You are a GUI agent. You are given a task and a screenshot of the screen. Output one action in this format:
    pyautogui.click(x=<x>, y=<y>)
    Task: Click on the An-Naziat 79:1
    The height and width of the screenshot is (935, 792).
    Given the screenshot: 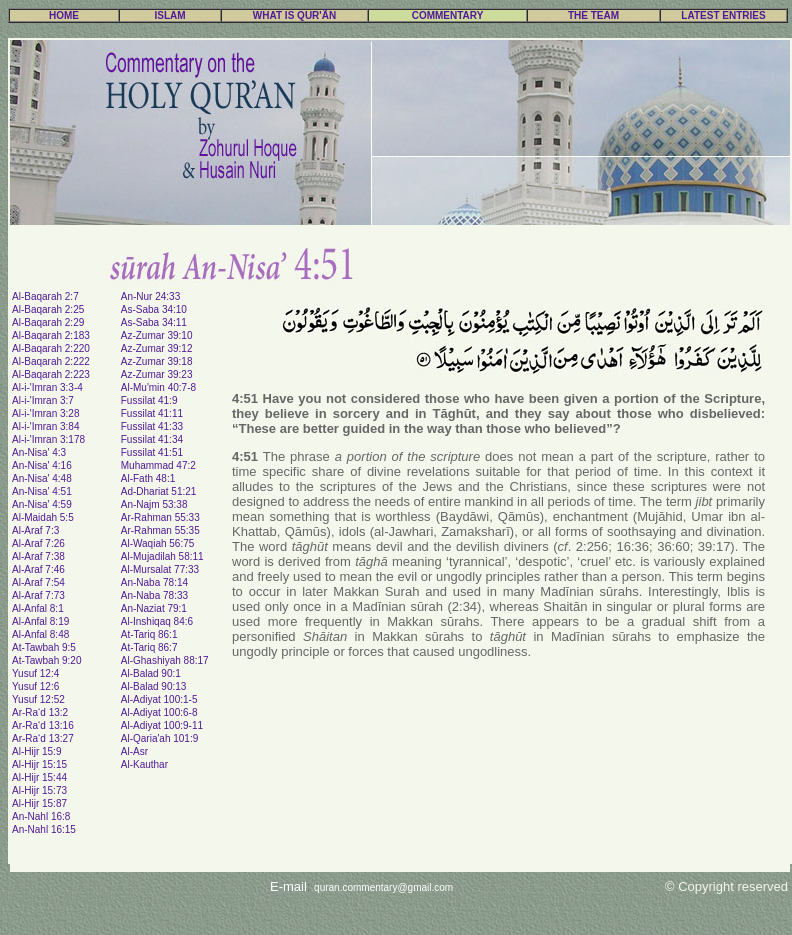 What is the action you would take?
    pyautogui.click(x=154, y=608)
    